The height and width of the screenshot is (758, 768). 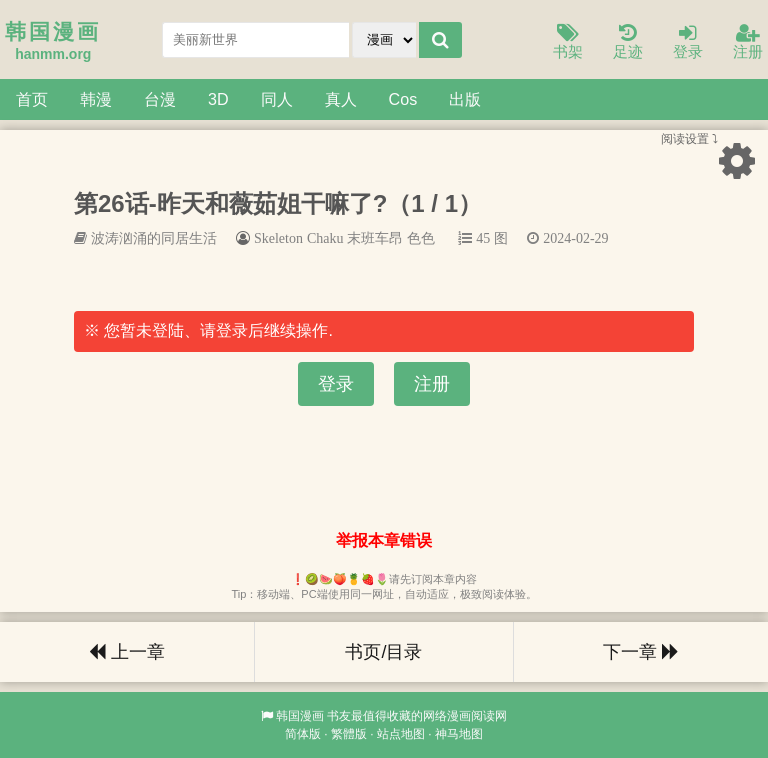 What do you see at coordinates (277, 99) in the screenshot?
I see `同人` at bounding box center [277, 99].